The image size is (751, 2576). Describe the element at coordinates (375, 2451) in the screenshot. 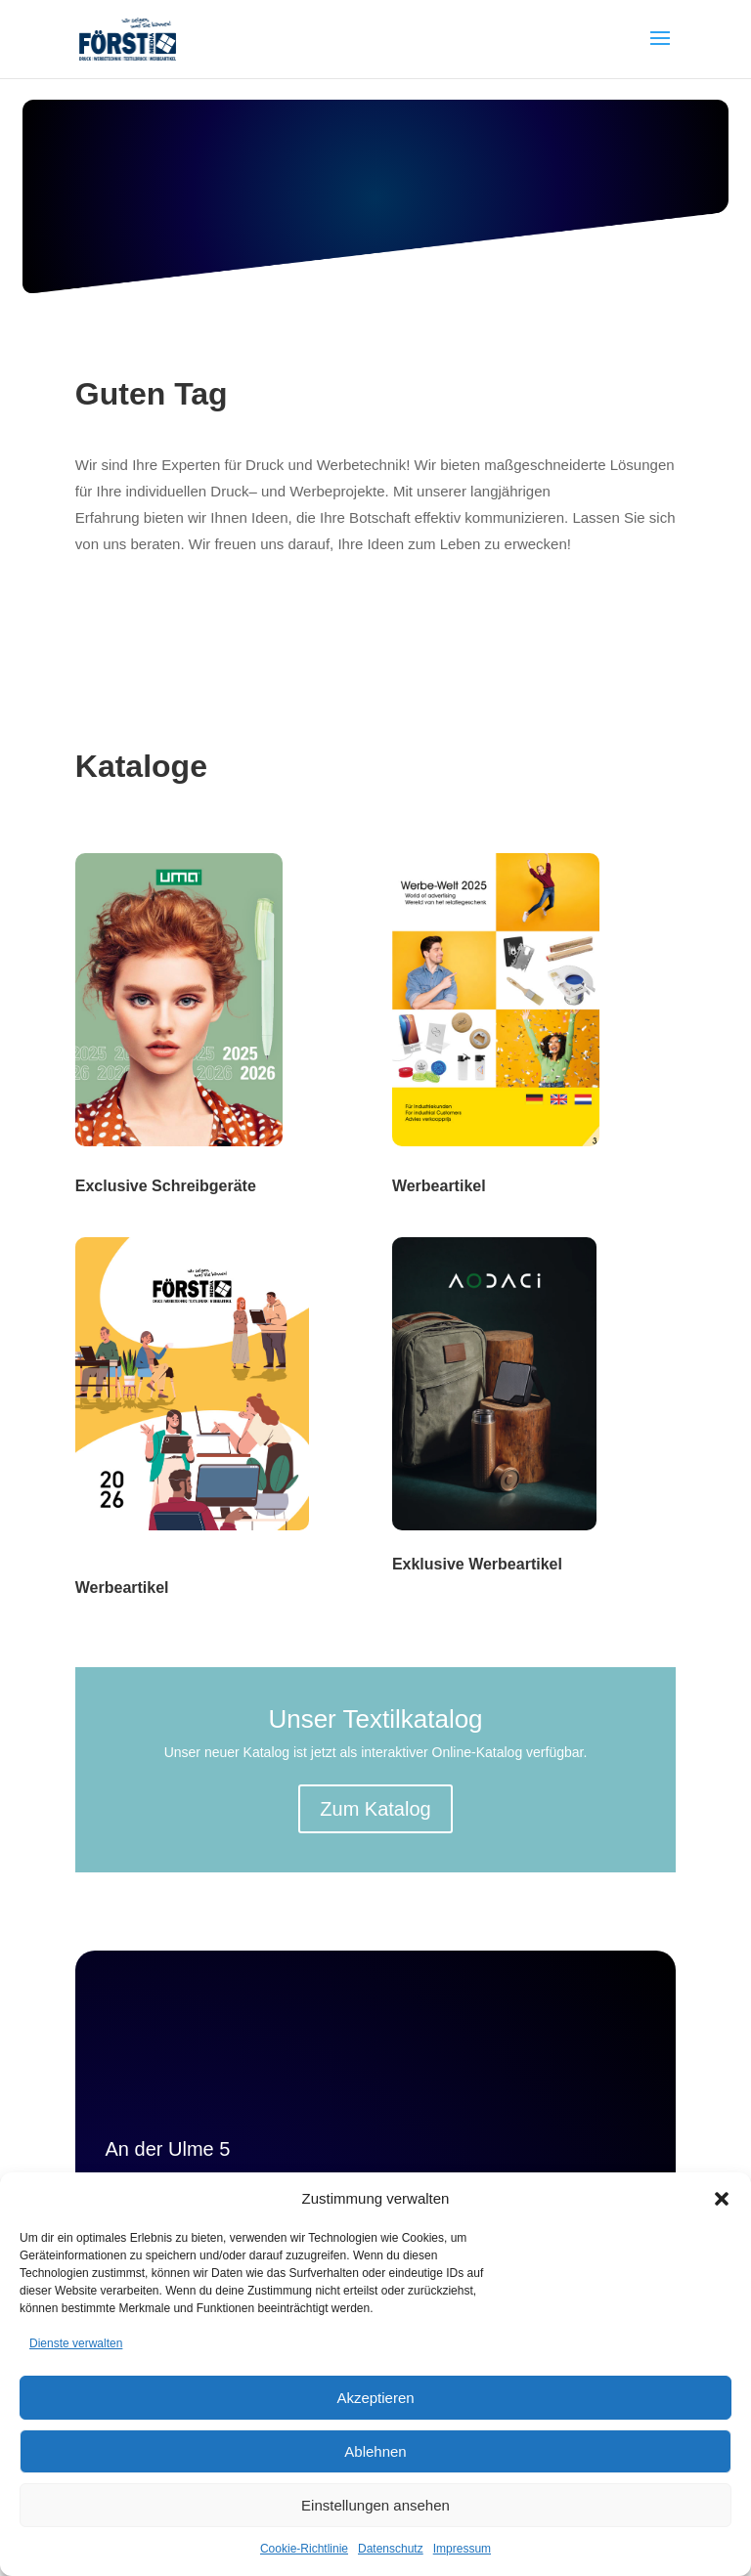

I see `Ablehnen` at that location.